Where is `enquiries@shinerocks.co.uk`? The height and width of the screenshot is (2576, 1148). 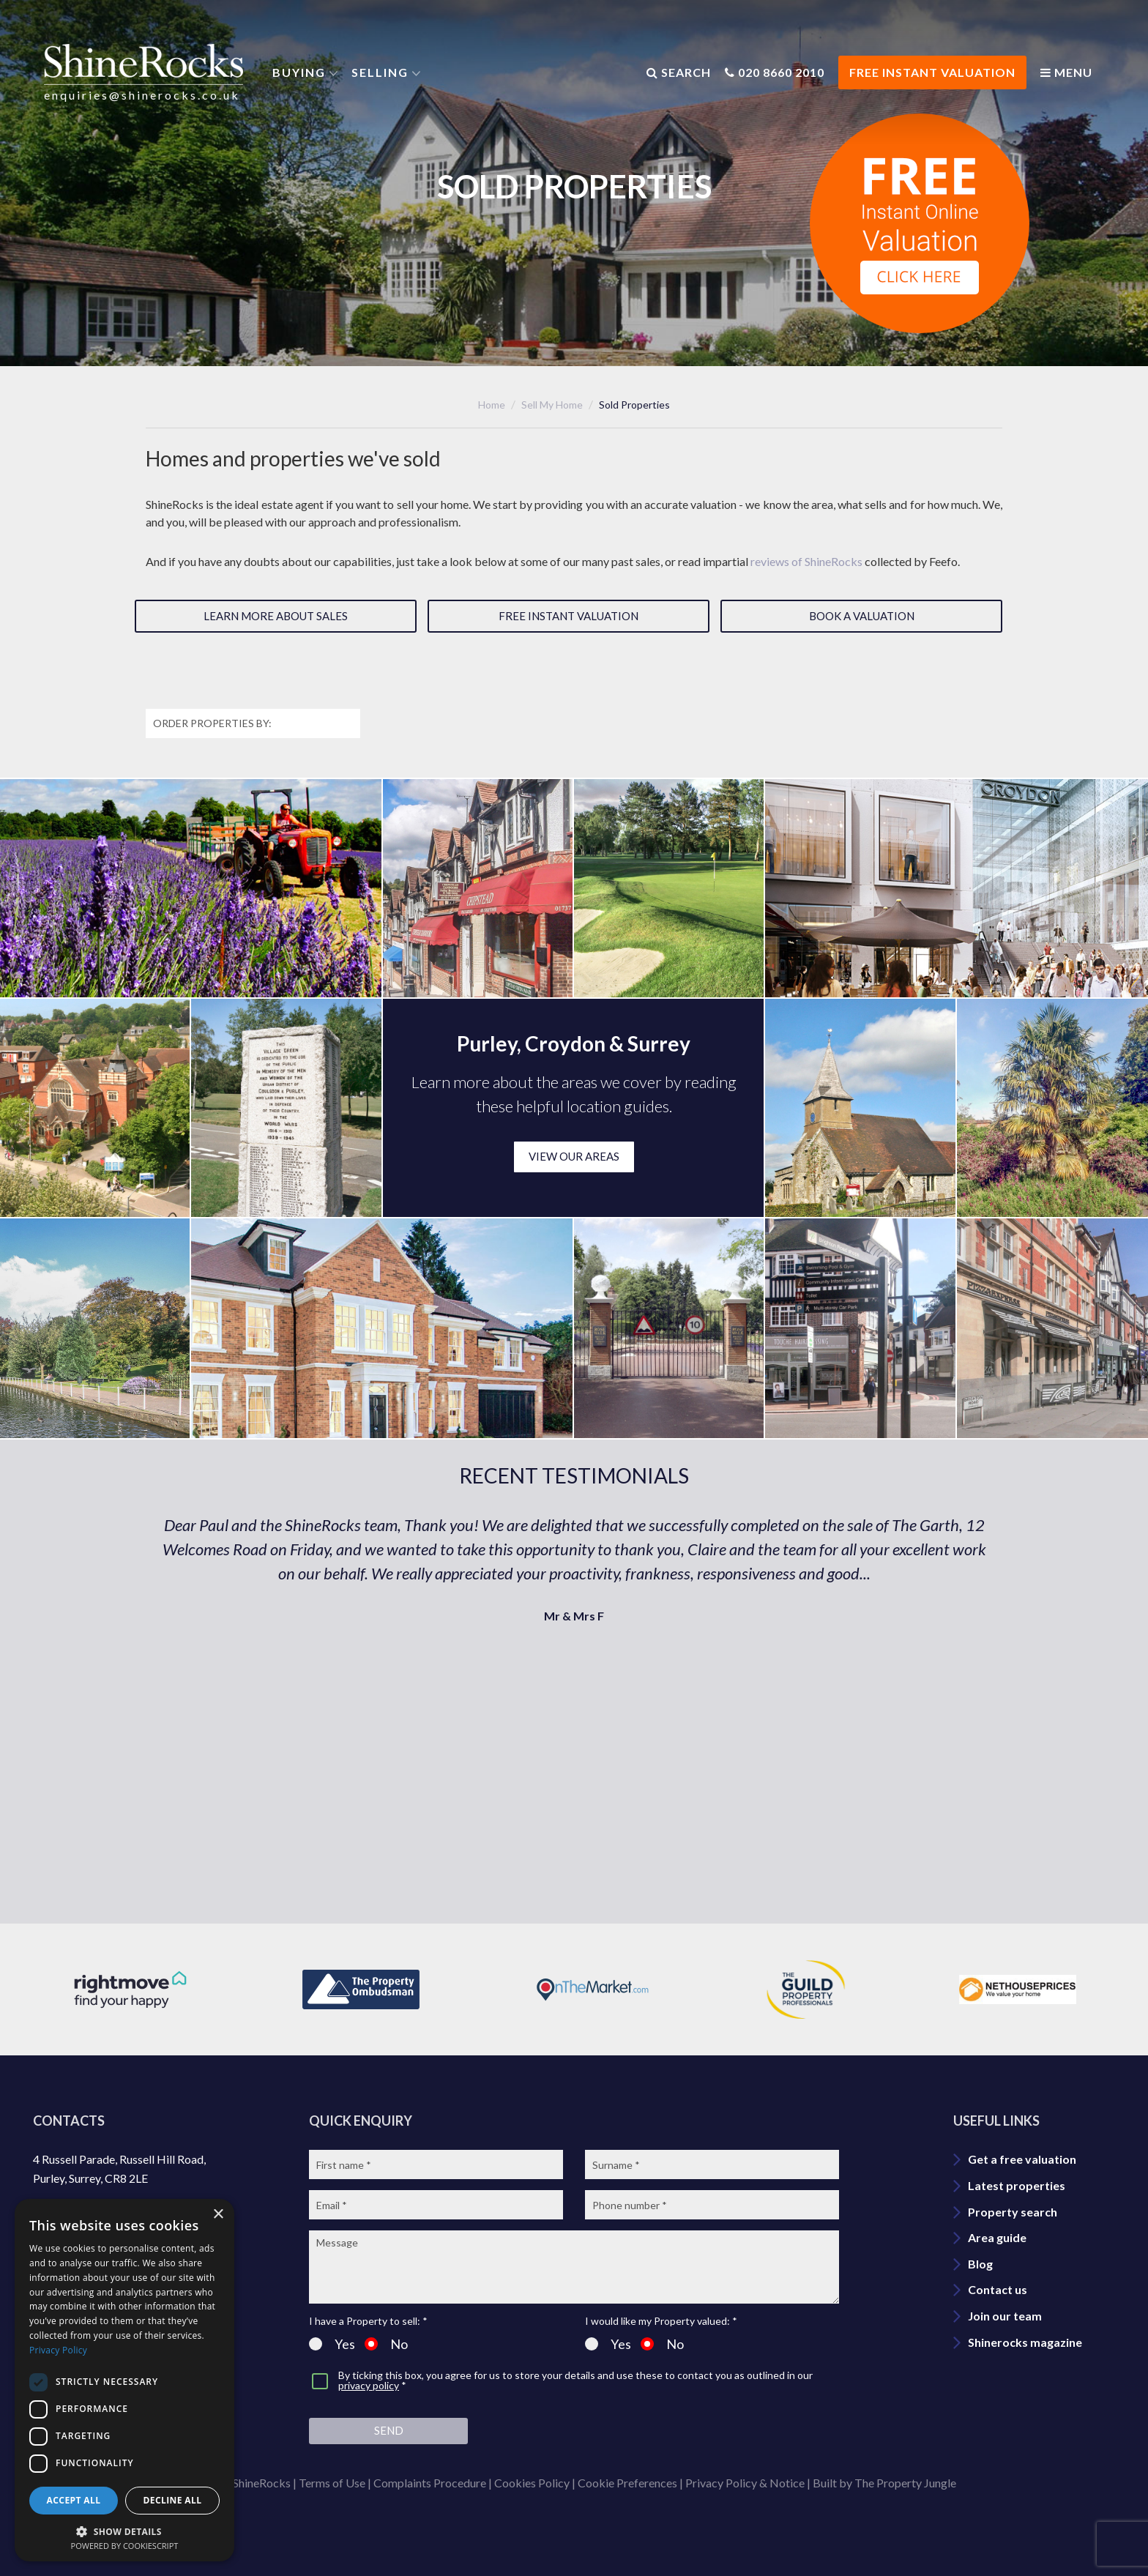 enquiries@shinerocks.co.uk is located at coordinates (142, 95).